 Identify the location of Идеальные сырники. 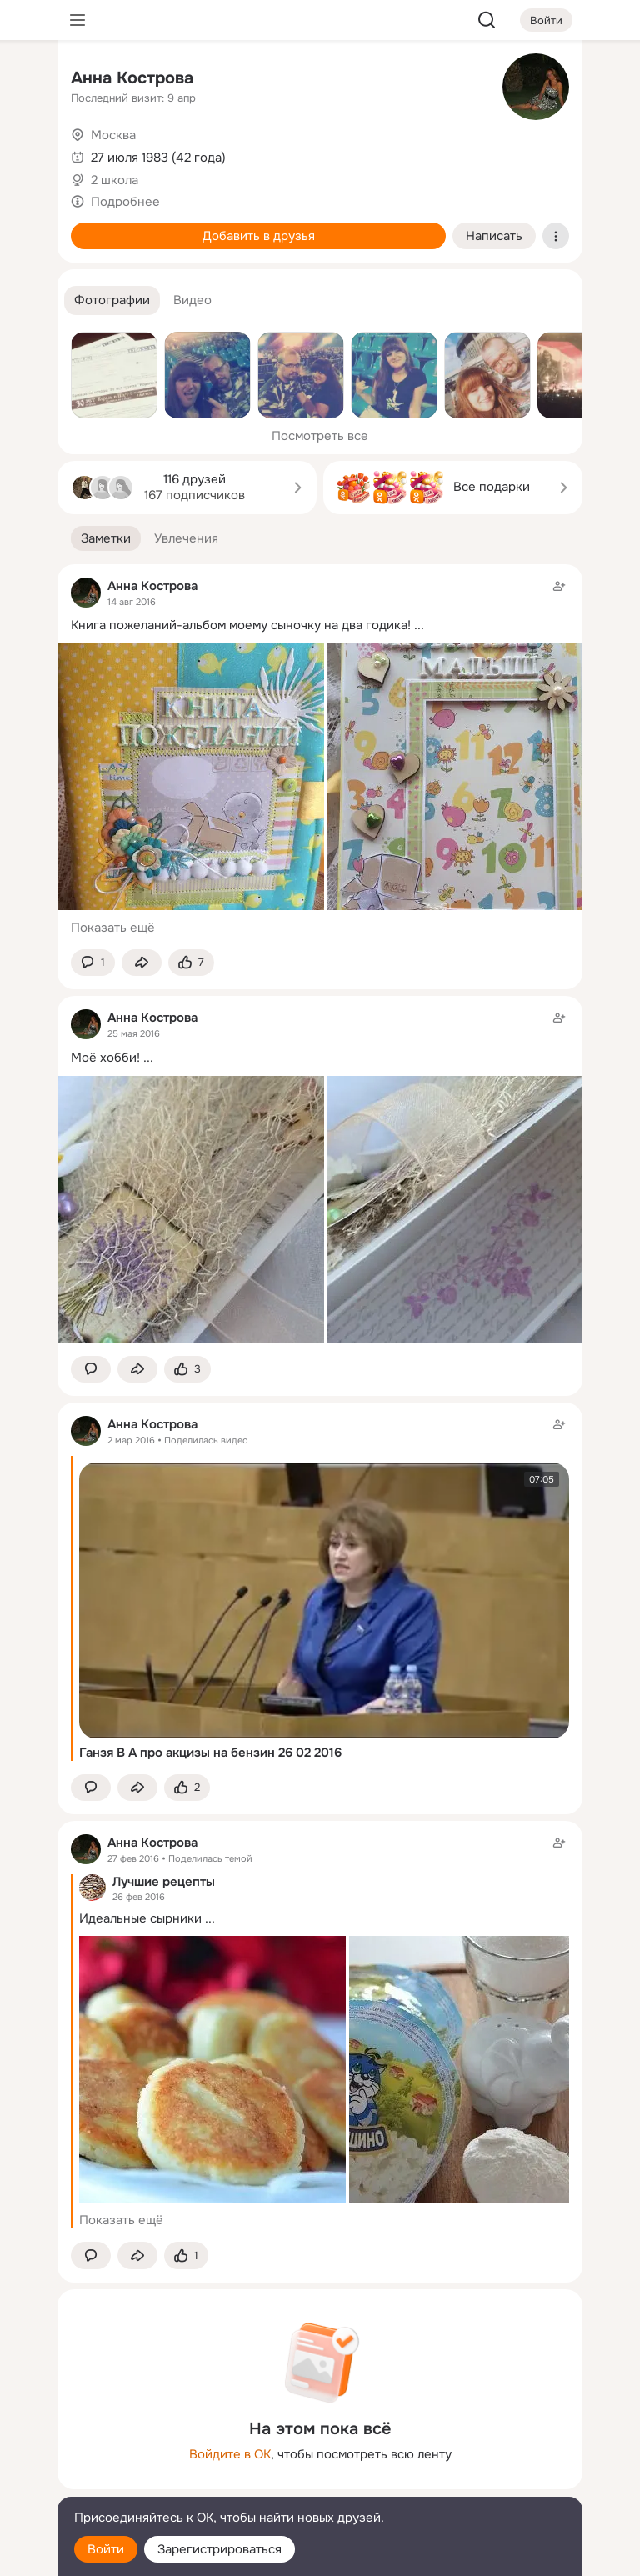
(140, 1918).